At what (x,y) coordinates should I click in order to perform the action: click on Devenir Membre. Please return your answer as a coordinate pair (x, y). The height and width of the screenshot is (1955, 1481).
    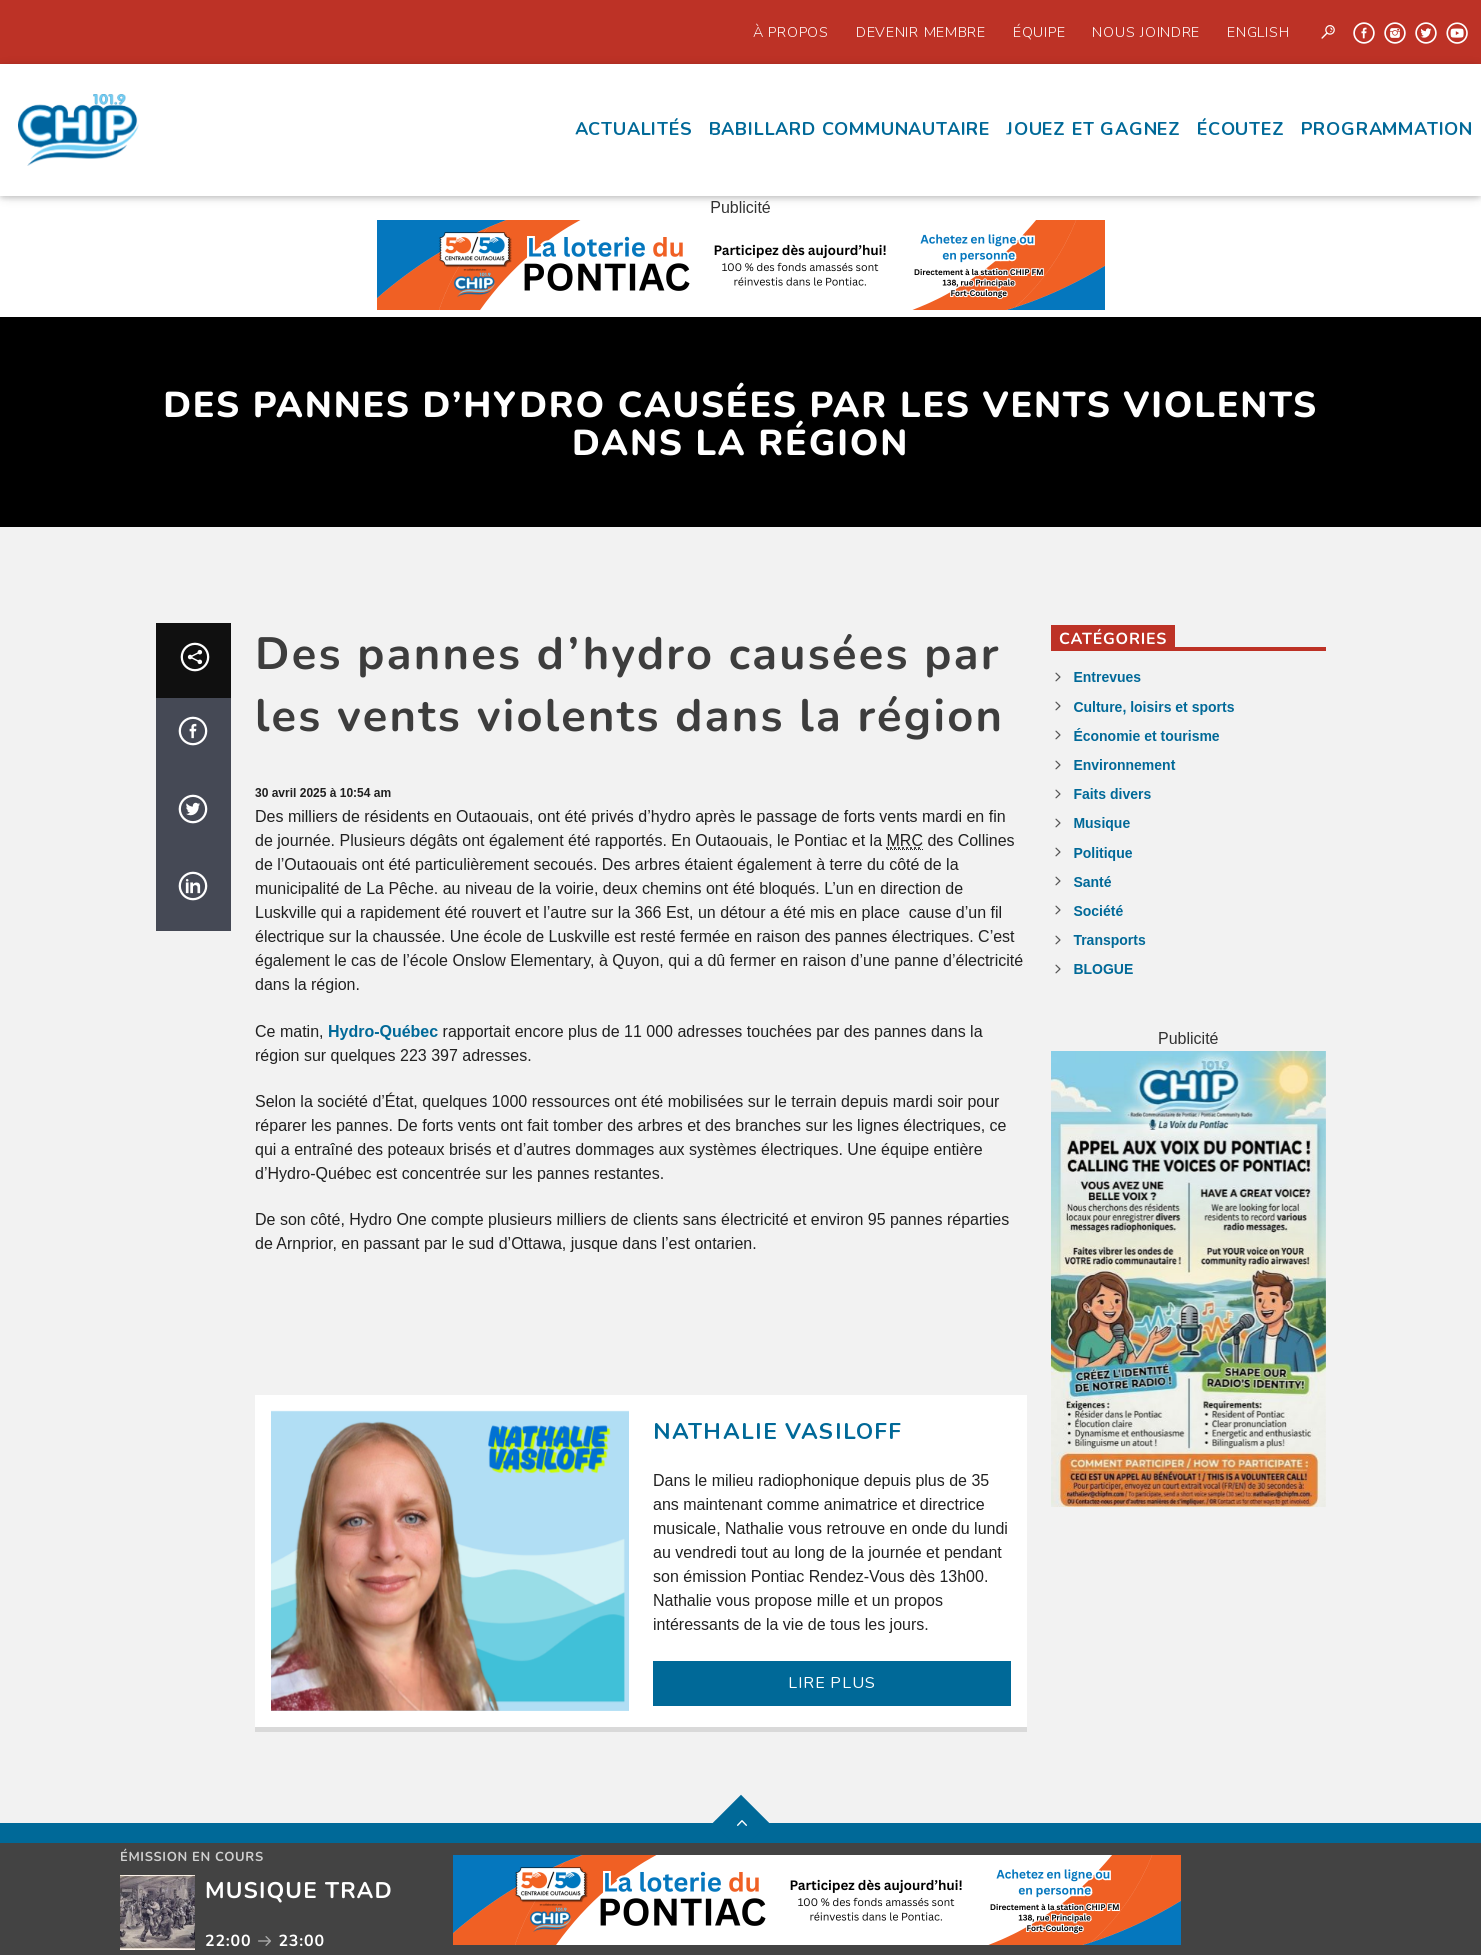
    Looking at the image, I should click on (921, 32).